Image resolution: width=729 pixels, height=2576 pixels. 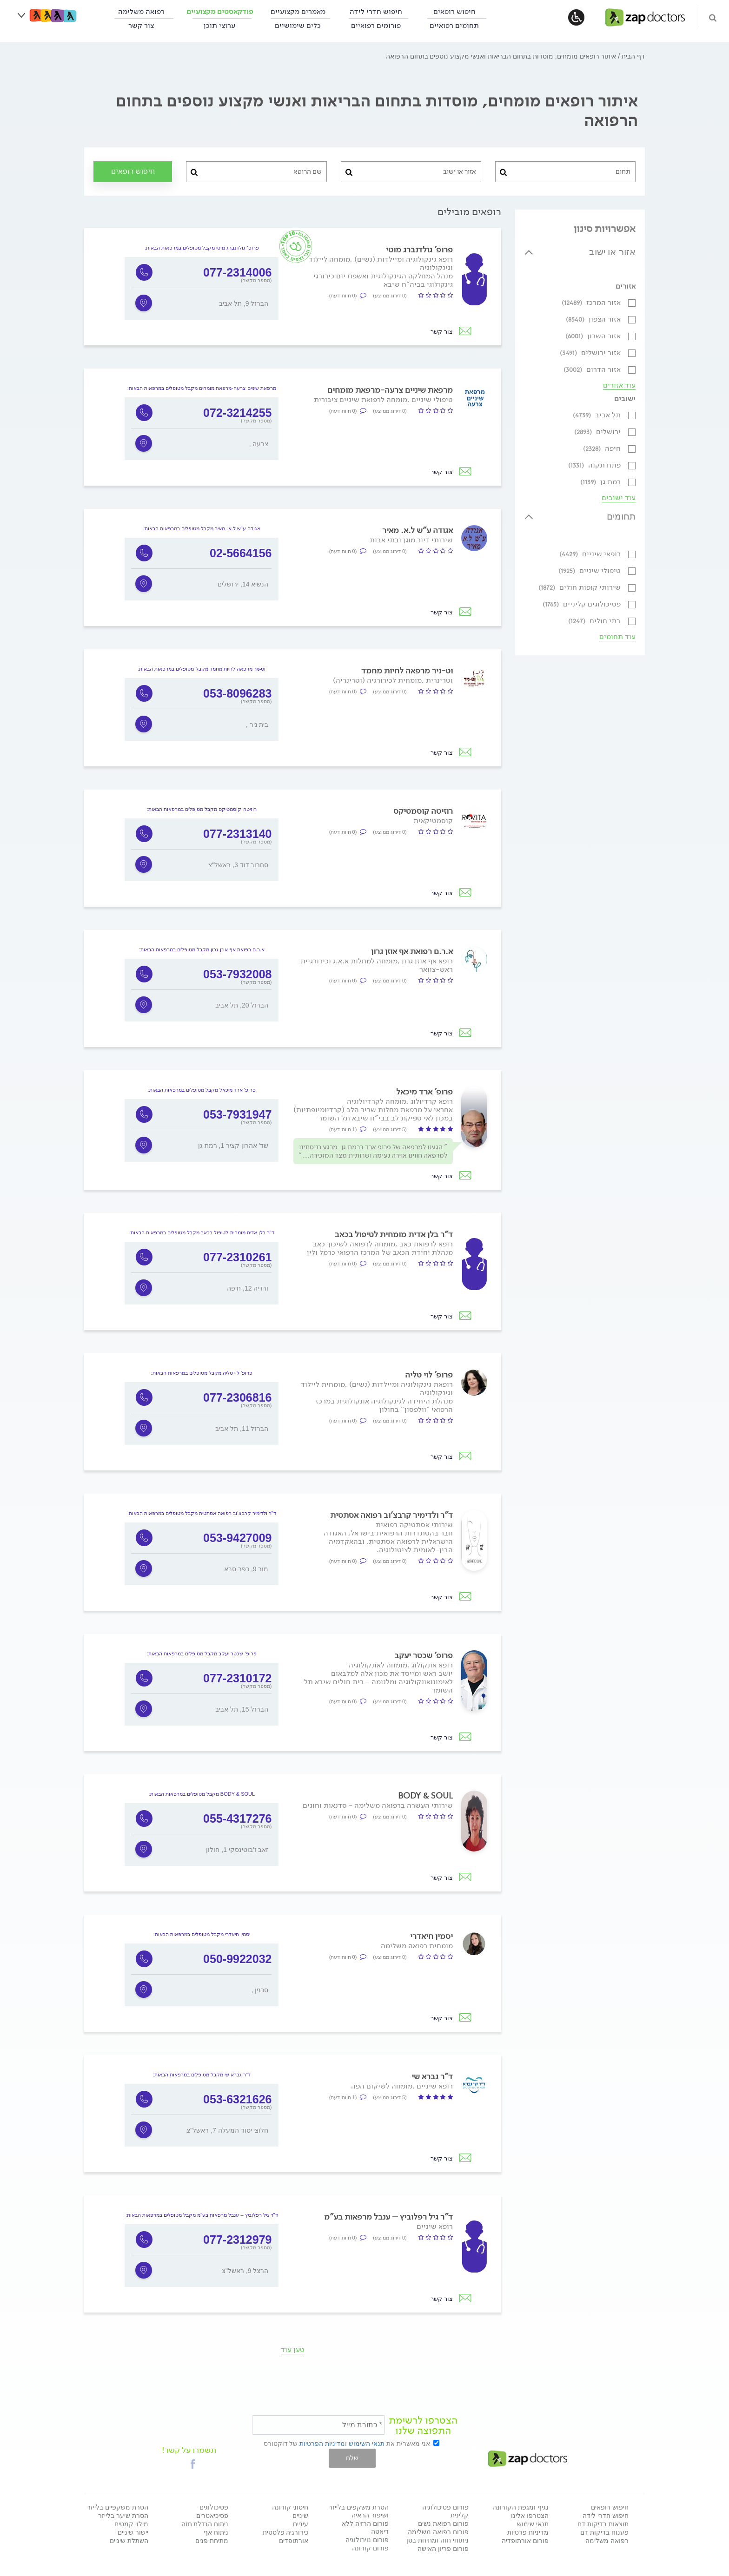 What do you see at coordinates (367, 2539) in the screenshot?
I see `פורום נוירולוגיה` at bounding box center [367, 2539].